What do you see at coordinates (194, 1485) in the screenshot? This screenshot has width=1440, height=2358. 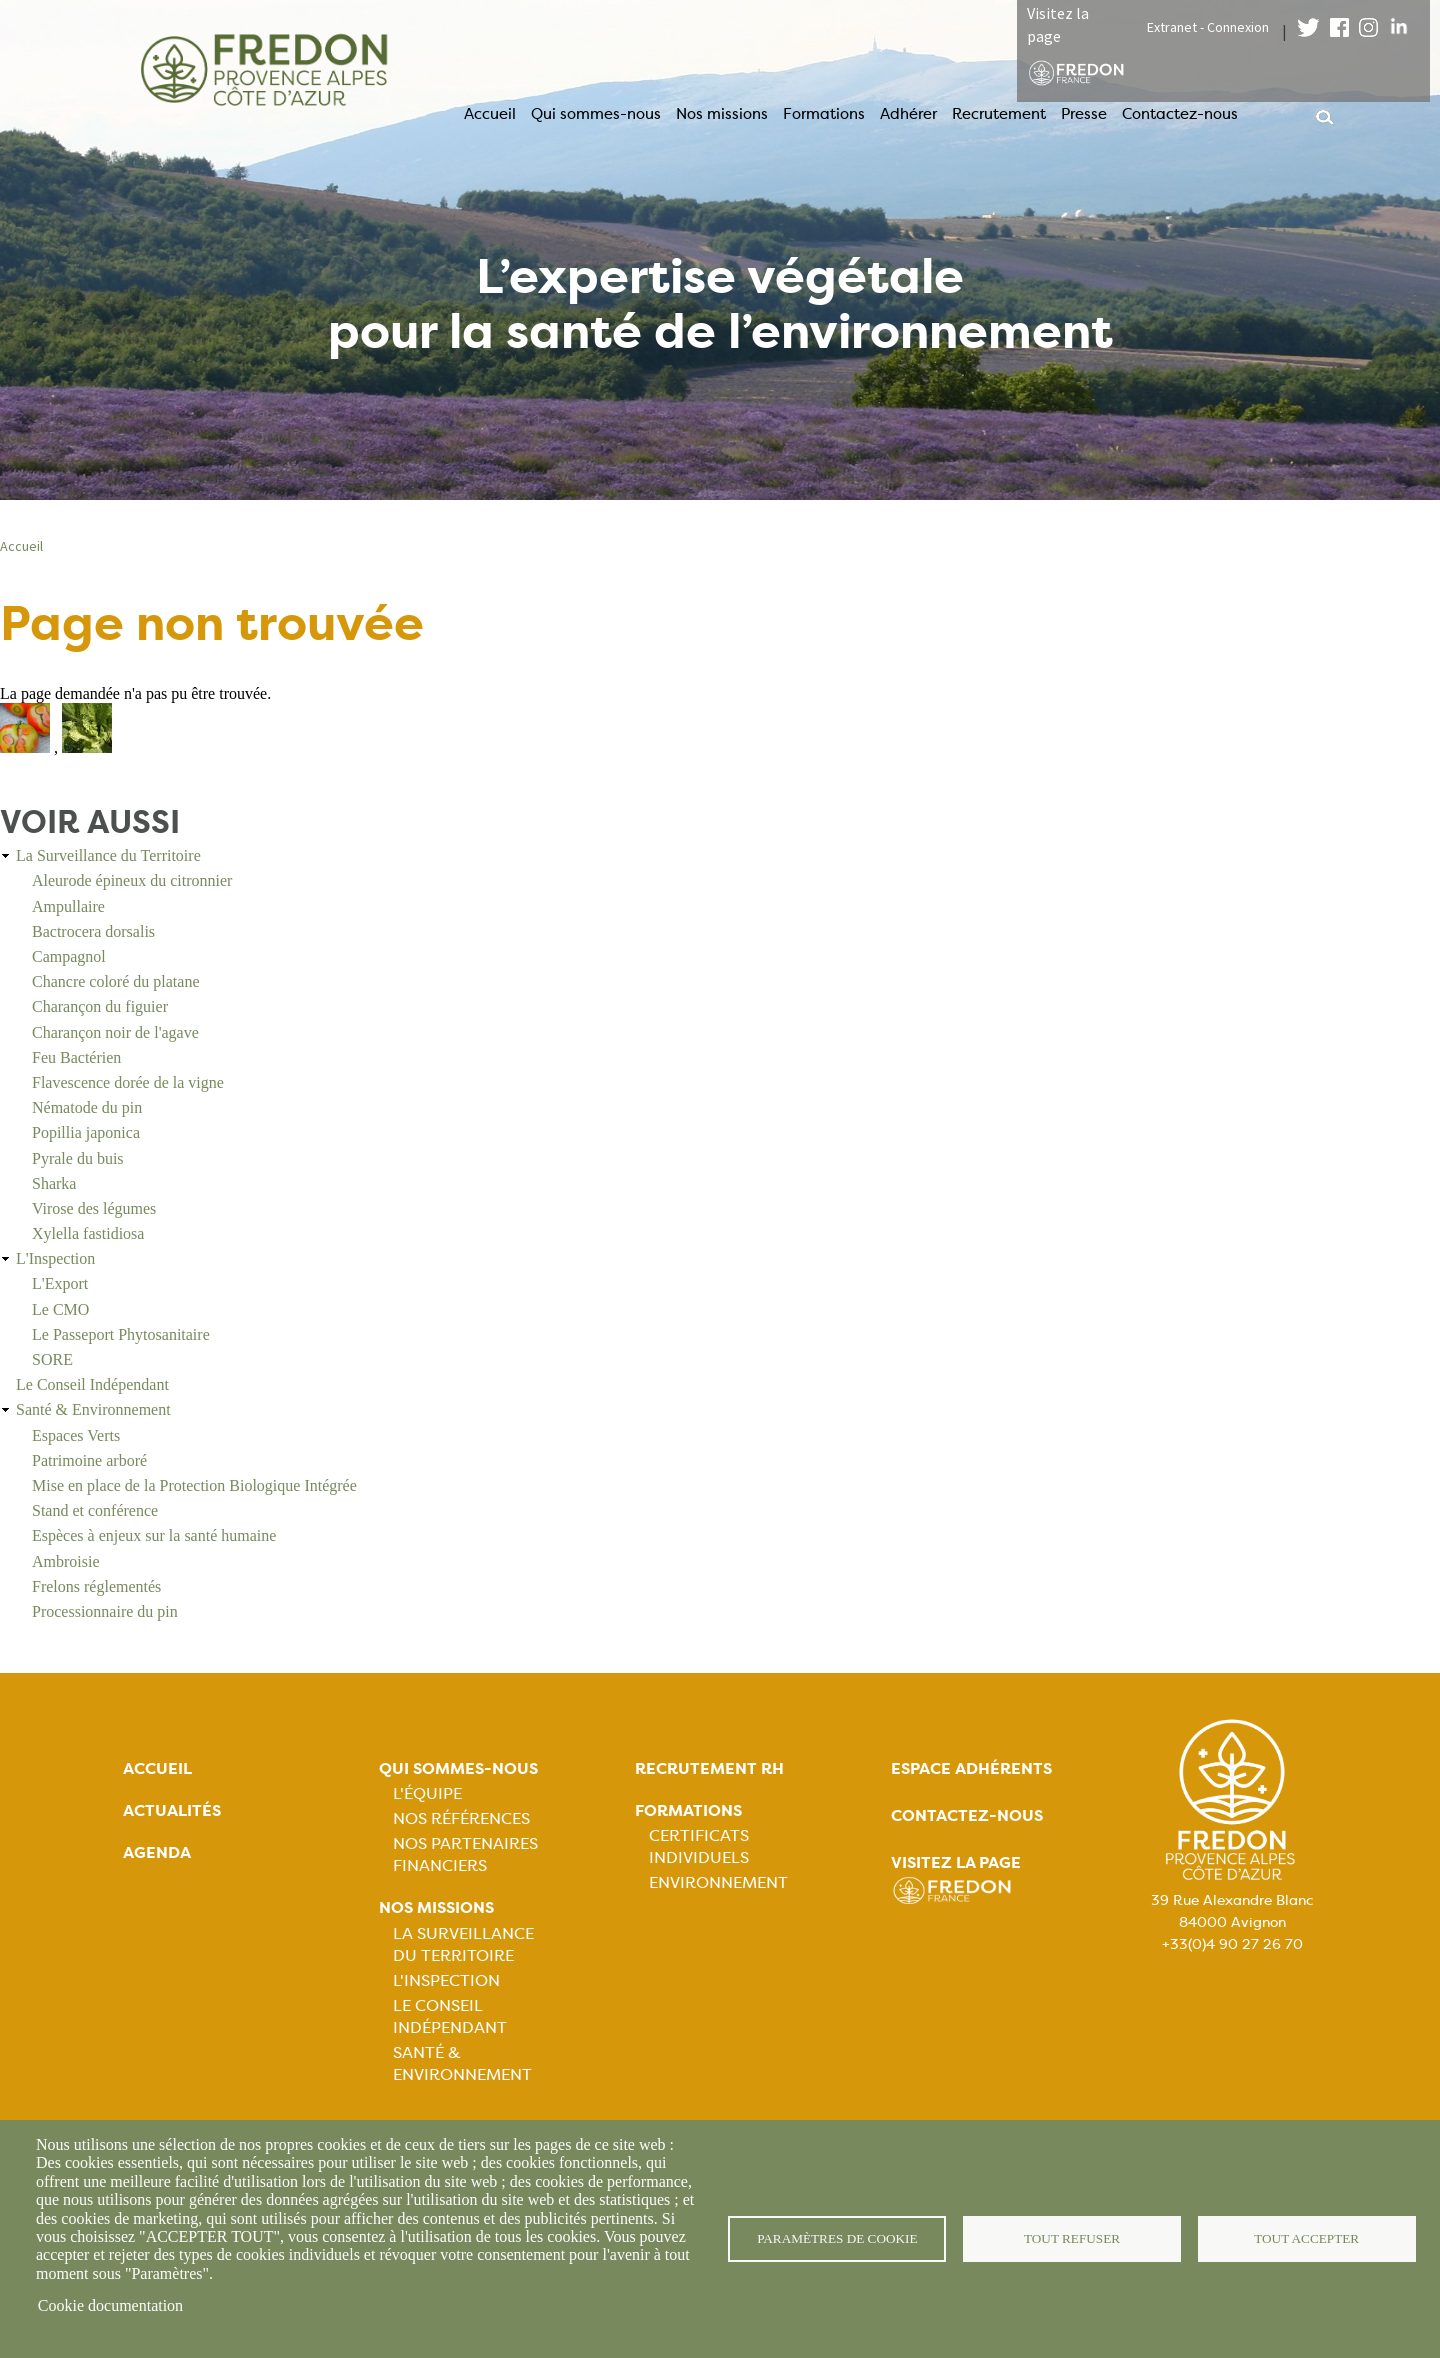 I see `Mise en place de la Protection Biologique Intégrée` at bounding box center [194, 1485].